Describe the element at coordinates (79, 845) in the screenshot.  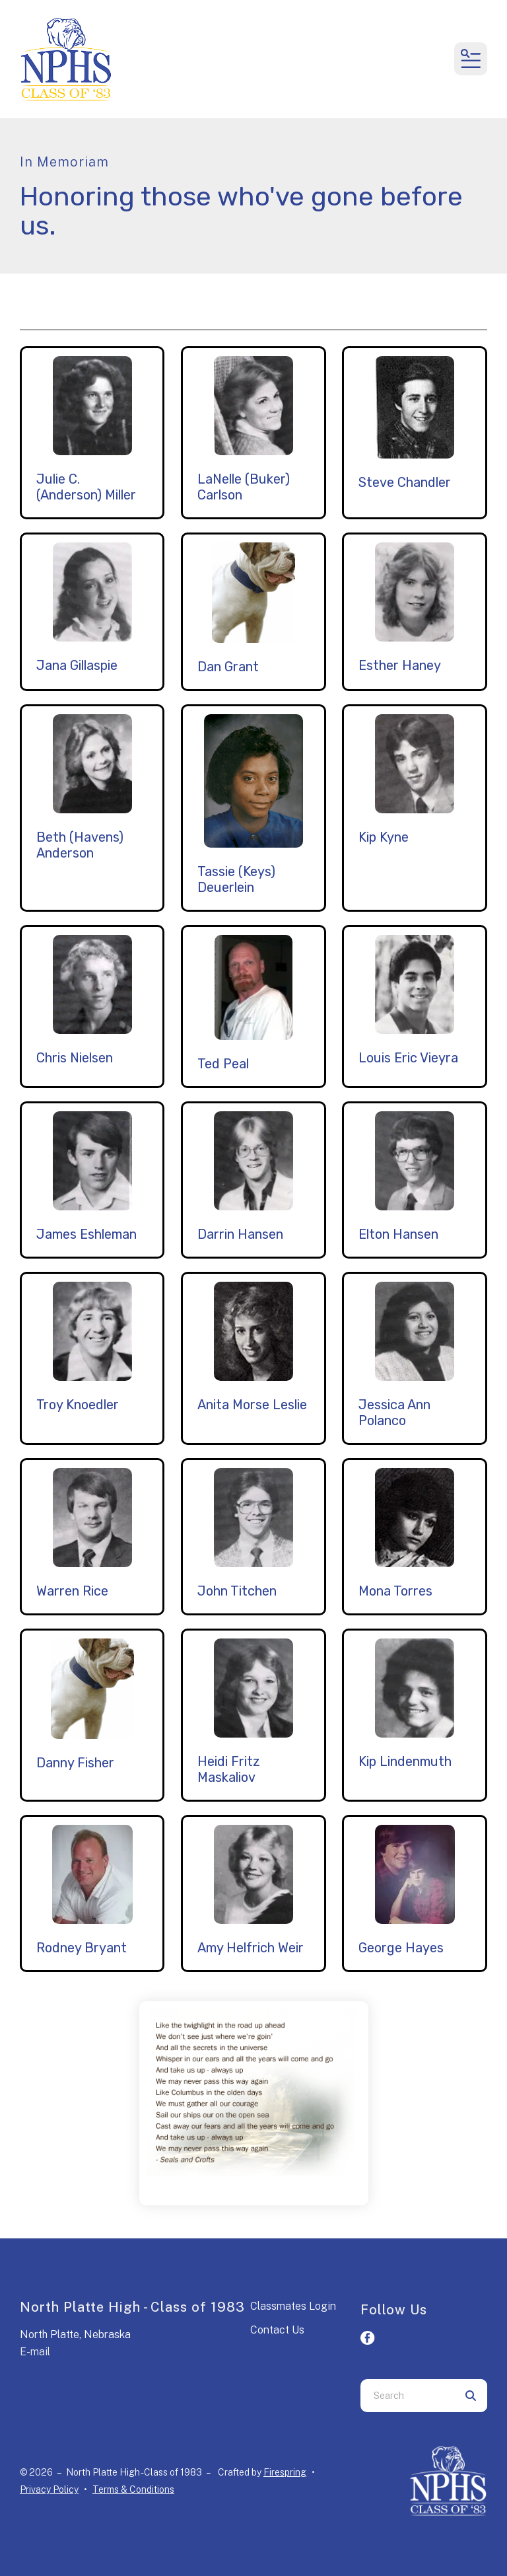
I see `Beth (Havens) Anderson` at that location.